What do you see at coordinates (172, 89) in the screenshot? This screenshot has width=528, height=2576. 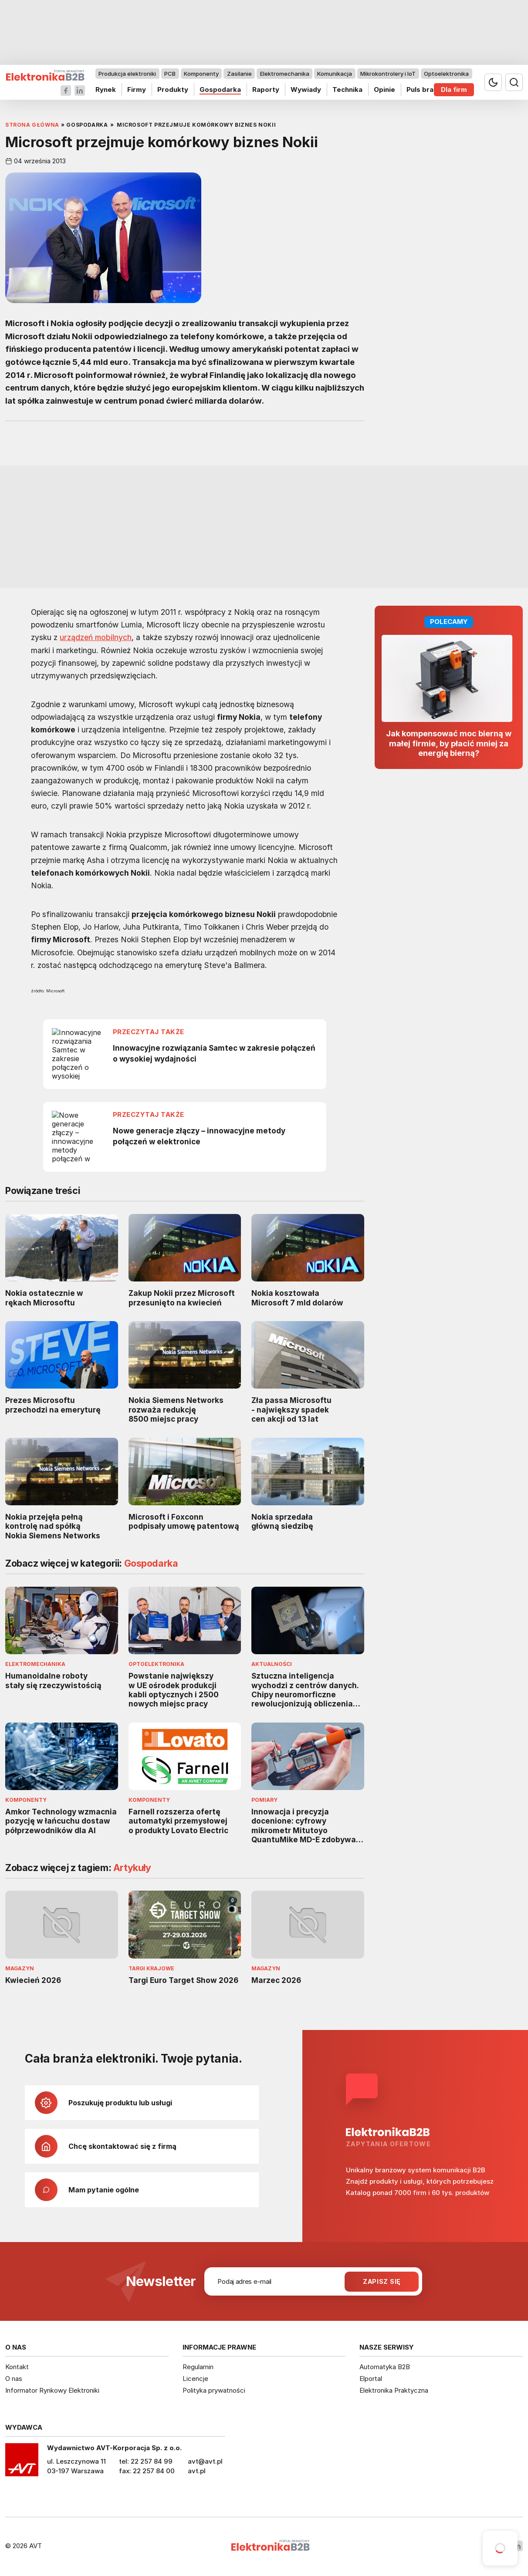 I see `Produkty` at bounding box center [172, 89].